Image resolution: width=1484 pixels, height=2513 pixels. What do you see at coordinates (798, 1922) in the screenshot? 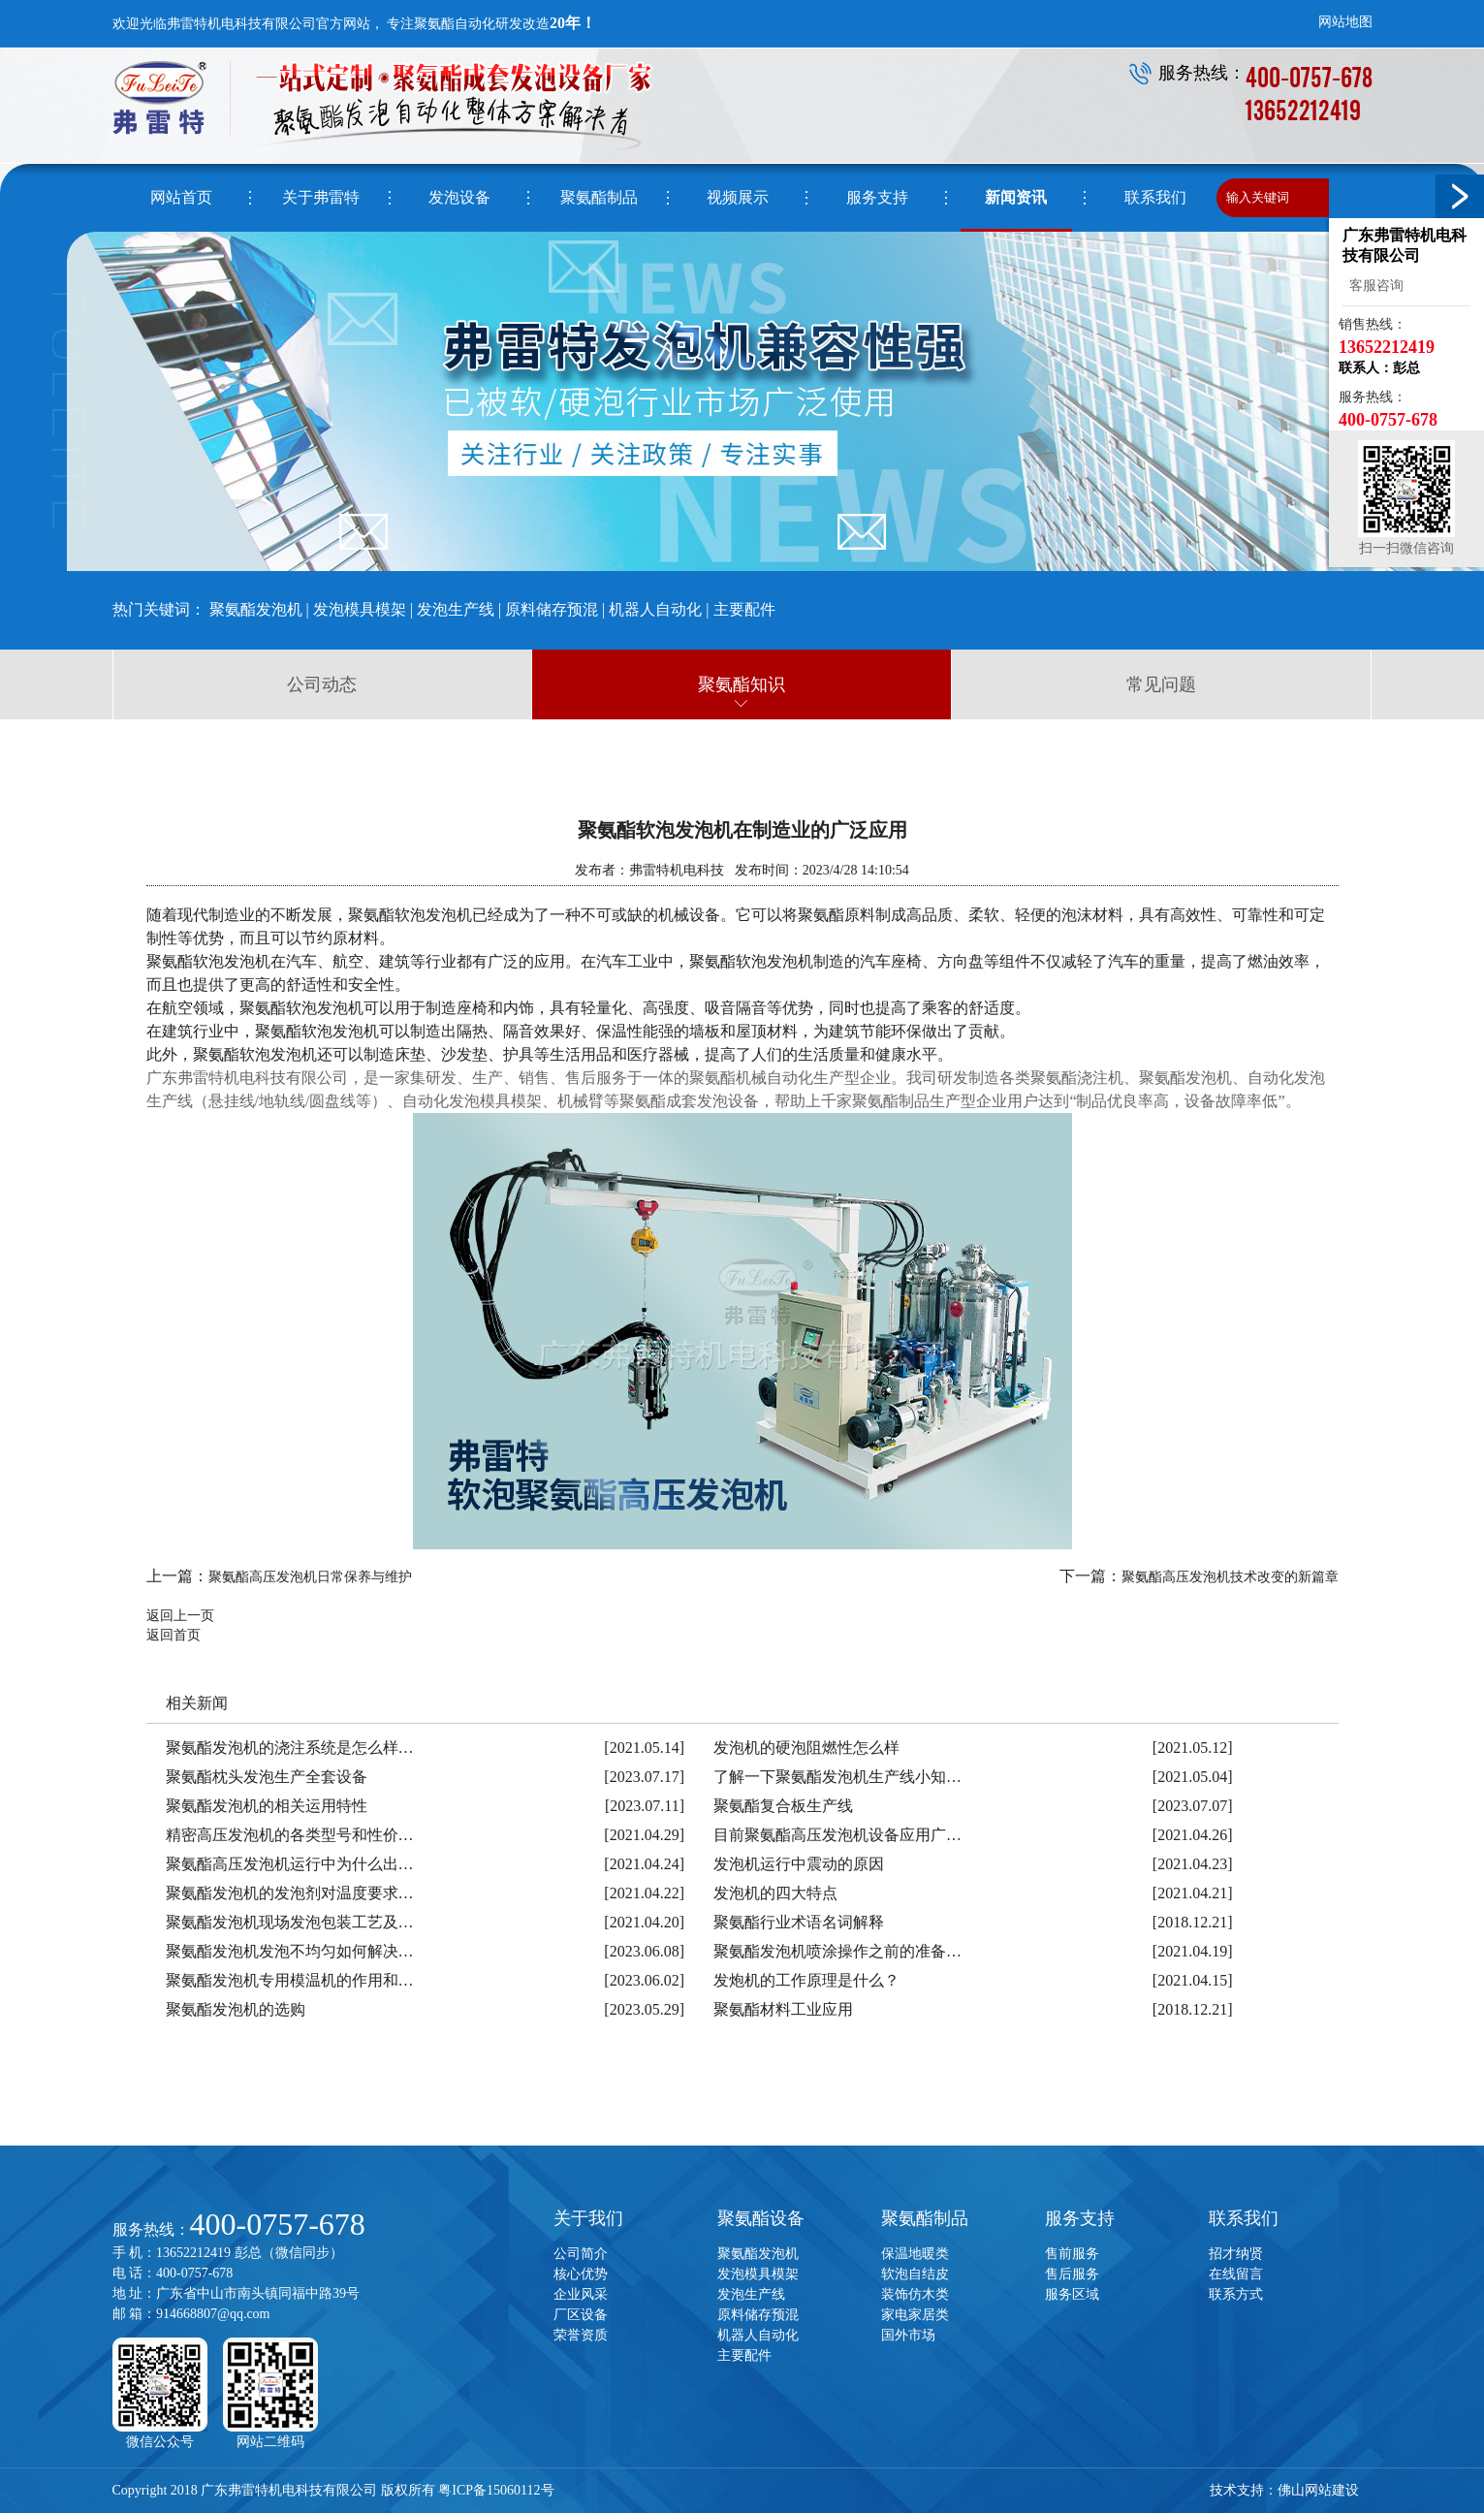
I see `聚氨酯行业术语名词解释` at bounding box center [798, 1922].